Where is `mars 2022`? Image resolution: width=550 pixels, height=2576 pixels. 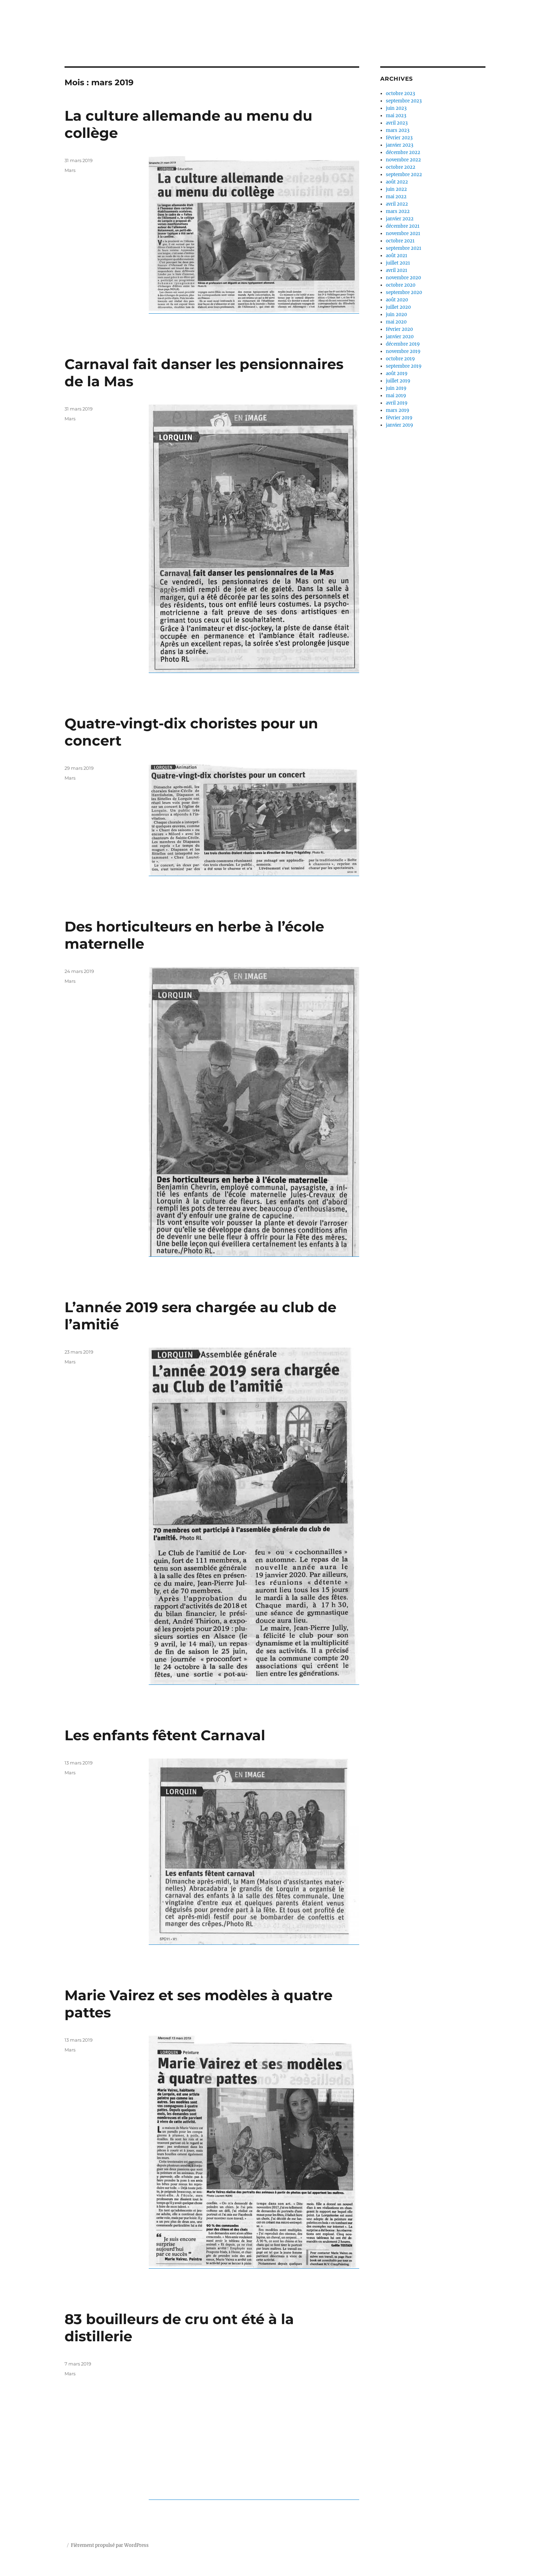 mars 2022 is located at coordinates (398, 211).